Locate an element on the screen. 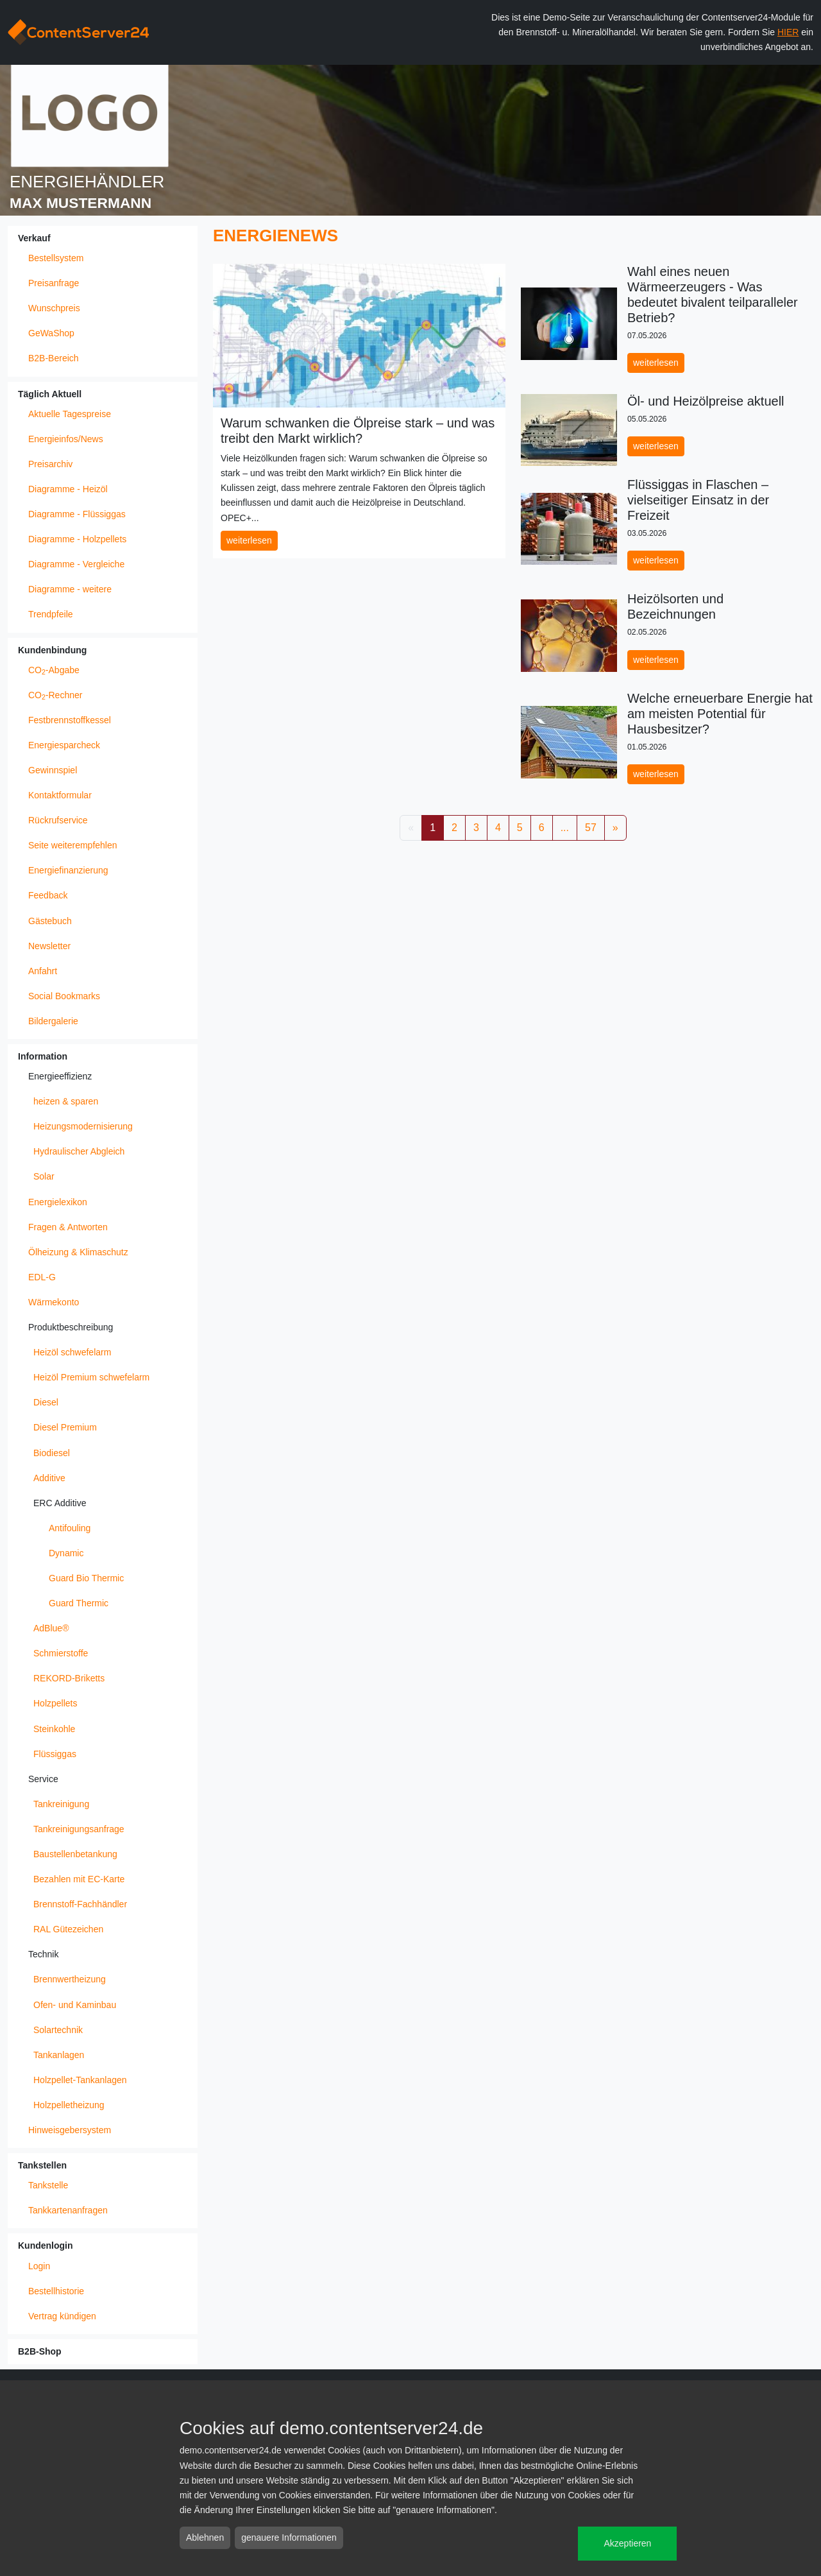 Image resolution: width=821 pixels, height=2576 pixels. B2B-Shop is located at coordinates (40, 2351).